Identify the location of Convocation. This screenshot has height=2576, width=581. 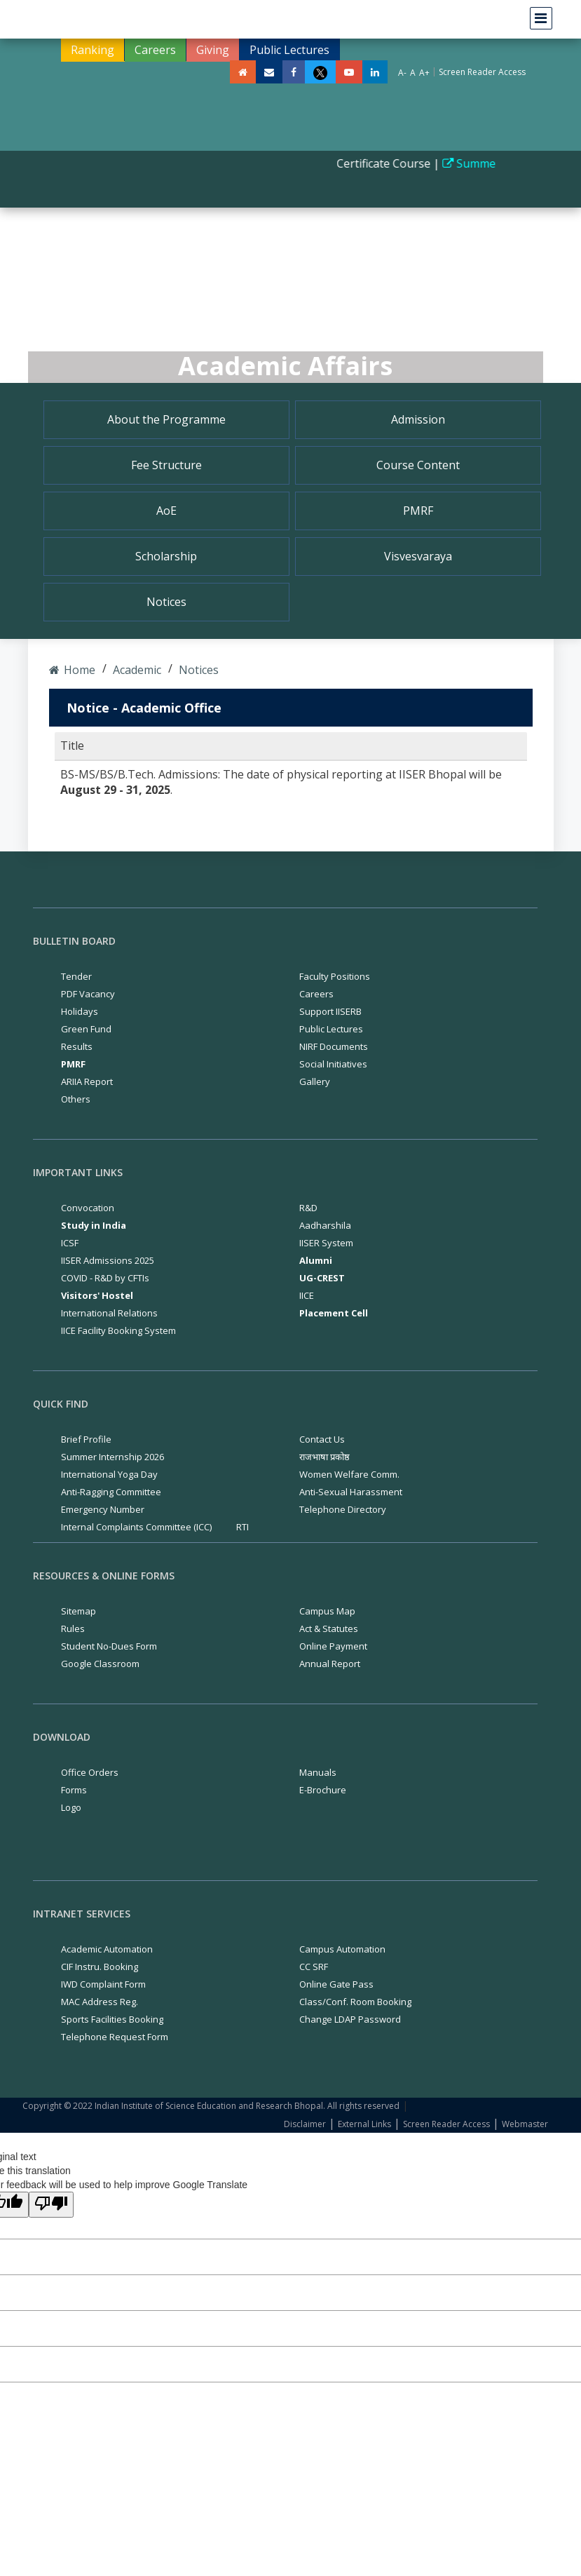
(87, 1207).